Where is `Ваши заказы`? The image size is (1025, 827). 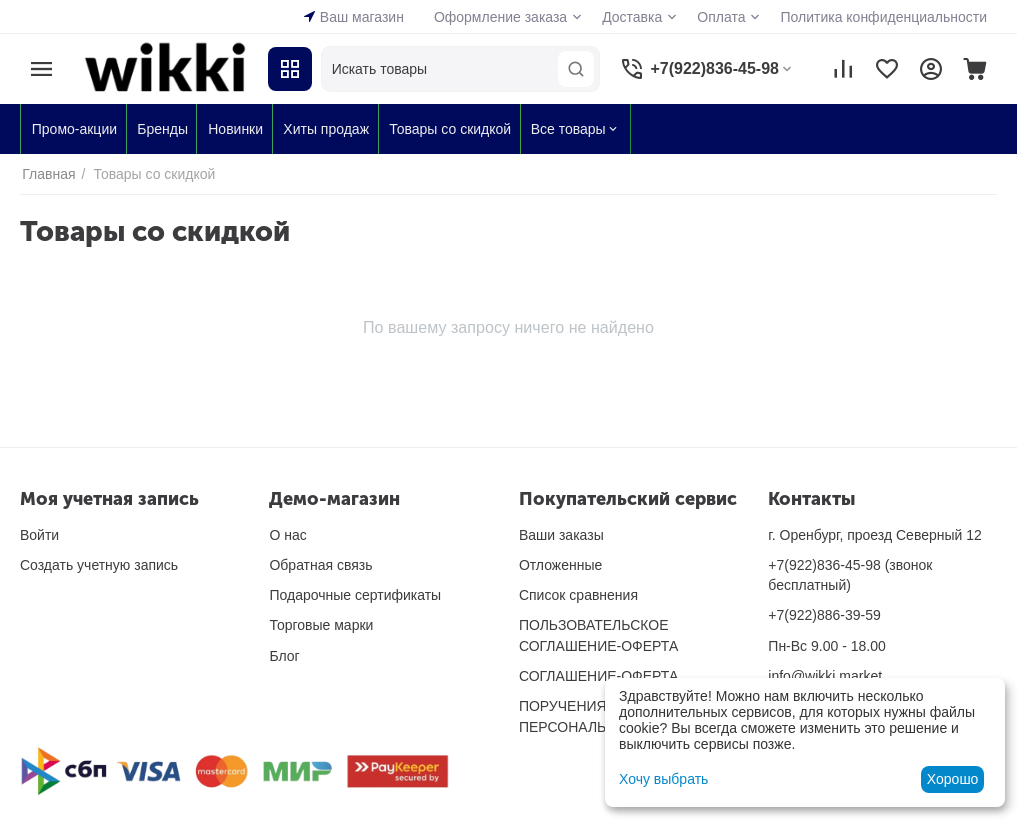 Ваши заказы is located at coordinates (561, 535).